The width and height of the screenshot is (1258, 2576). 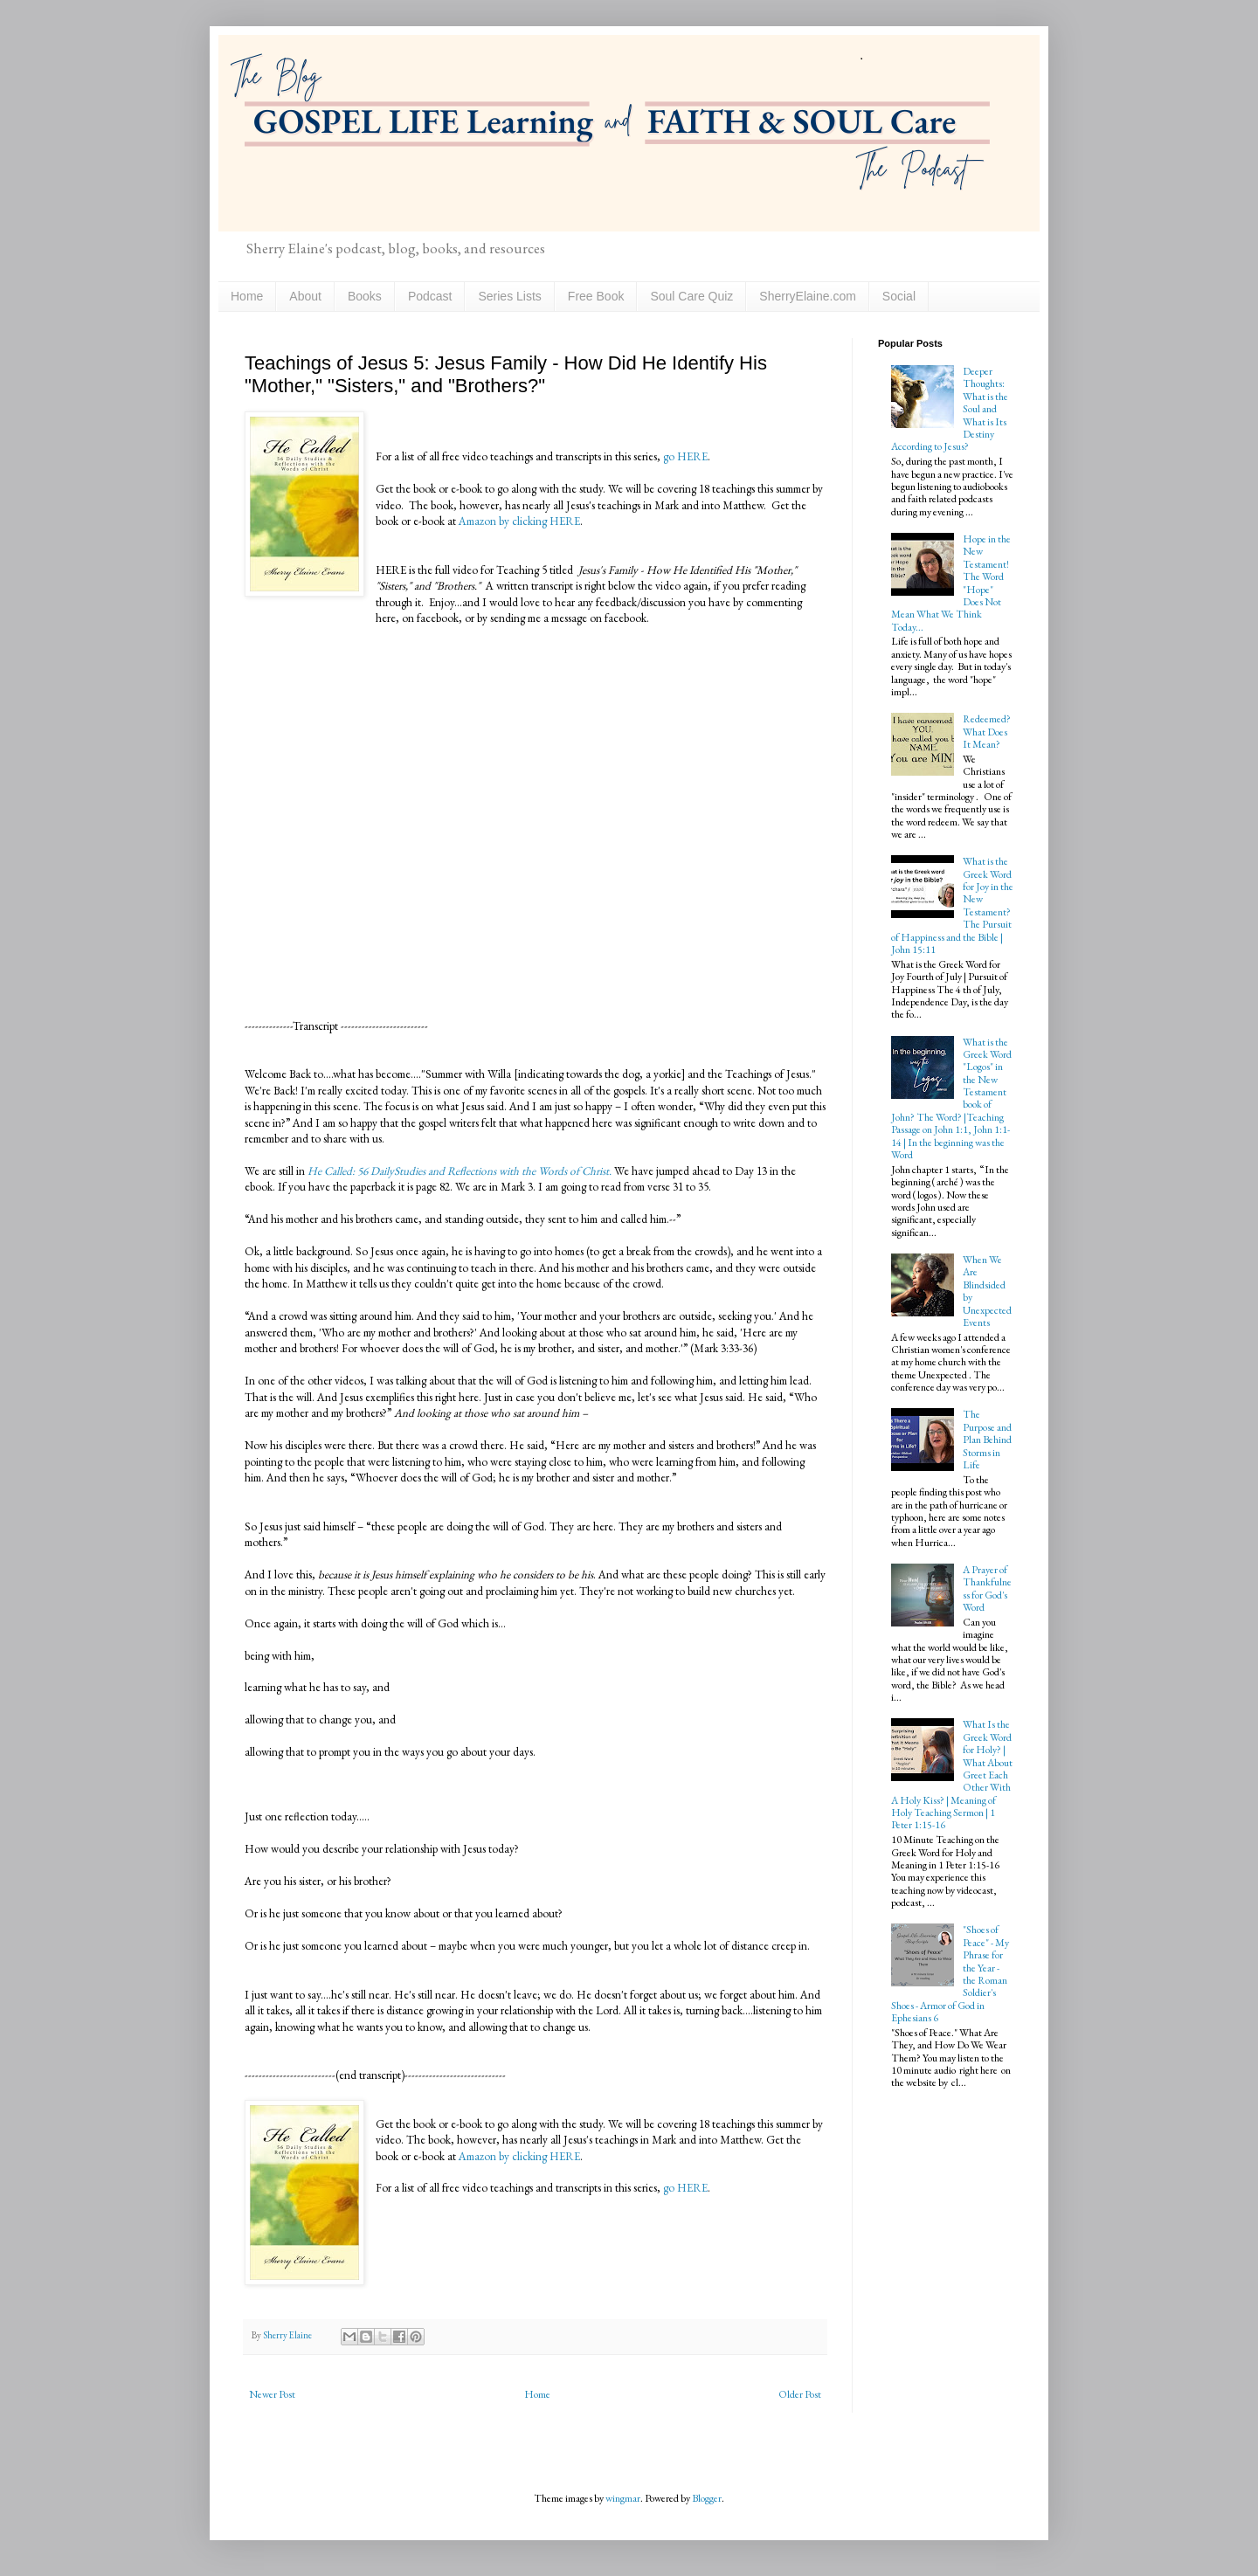 I want to click on Newer Post, so click(x=272, y=2394).